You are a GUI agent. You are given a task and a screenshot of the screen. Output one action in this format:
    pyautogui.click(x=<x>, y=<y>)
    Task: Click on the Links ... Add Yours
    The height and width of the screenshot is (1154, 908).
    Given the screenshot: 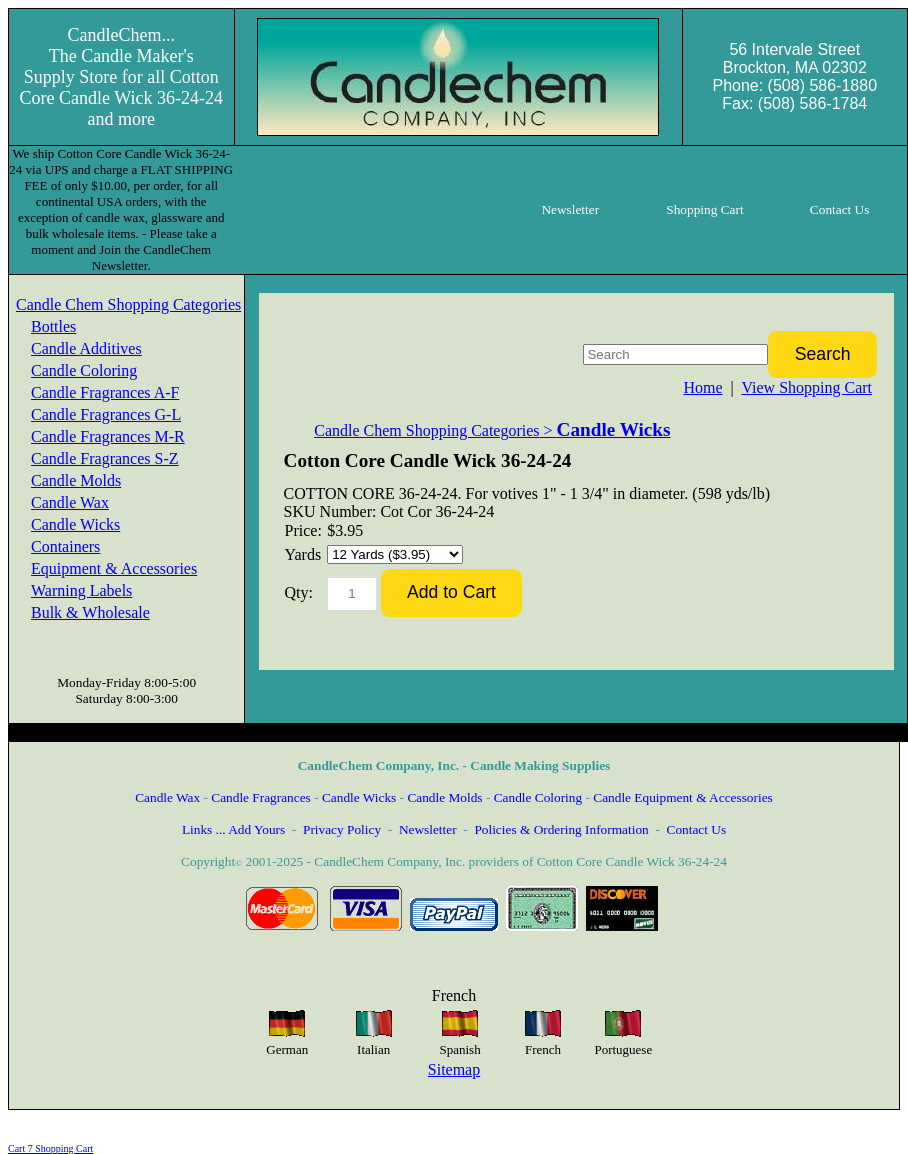 What is the action you would take?
    pyautogui.click(x=233, y=829)
    